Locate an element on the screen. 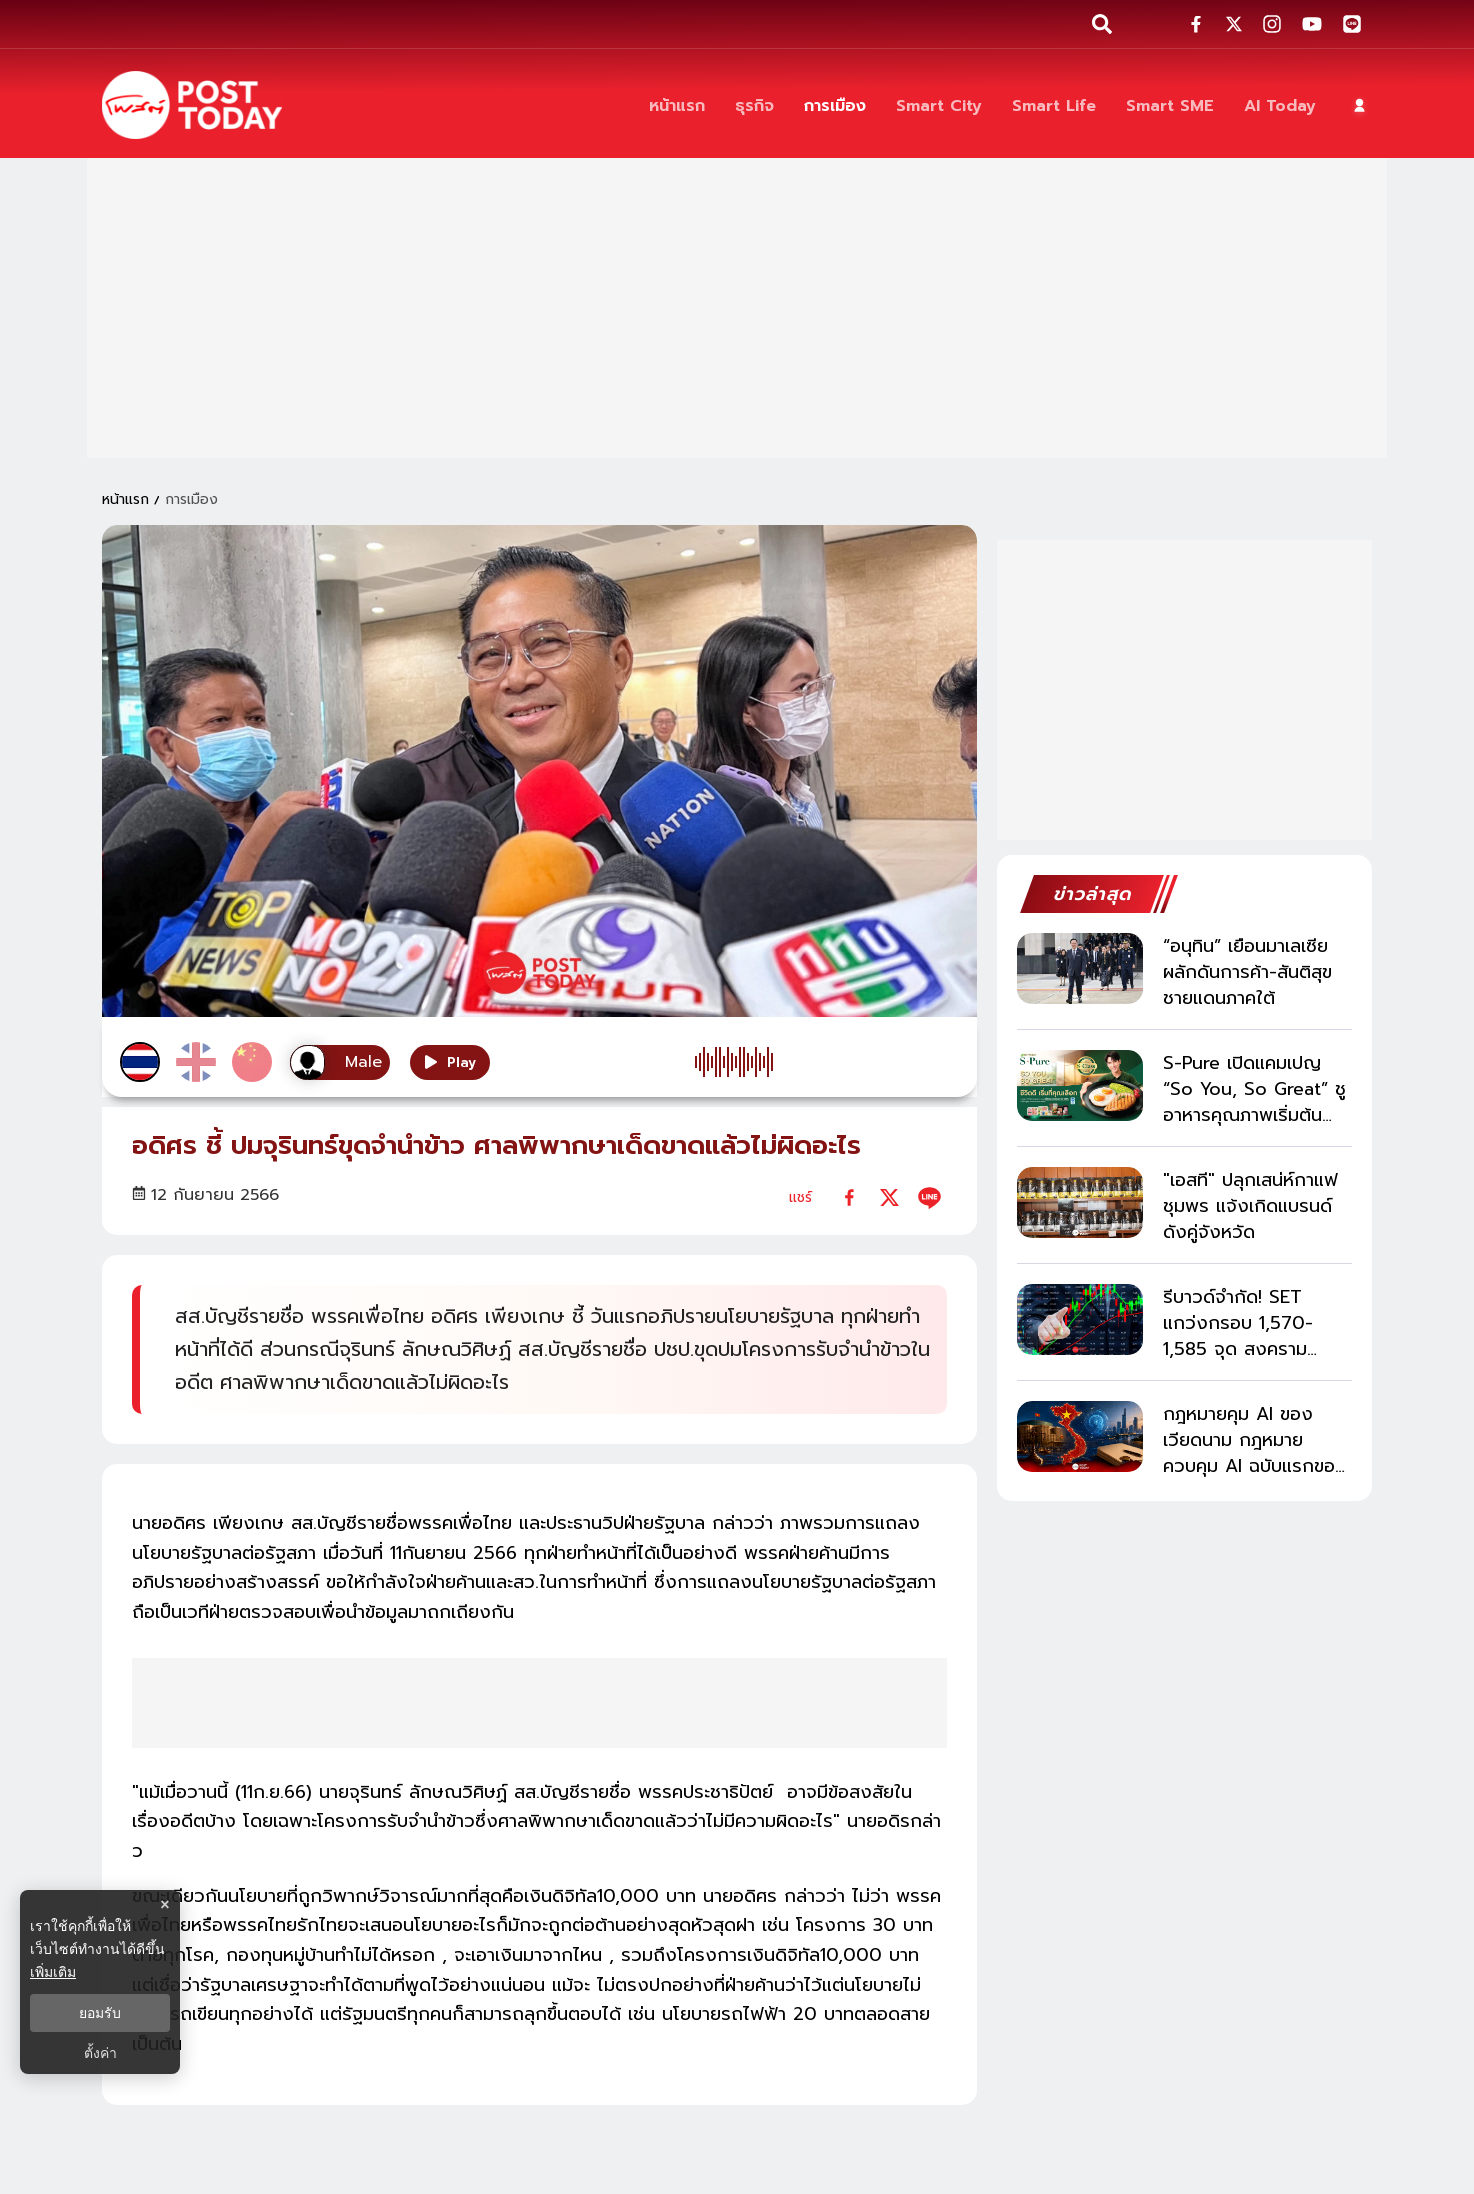  [Smart Life] is located at coordinates (1054, 105).